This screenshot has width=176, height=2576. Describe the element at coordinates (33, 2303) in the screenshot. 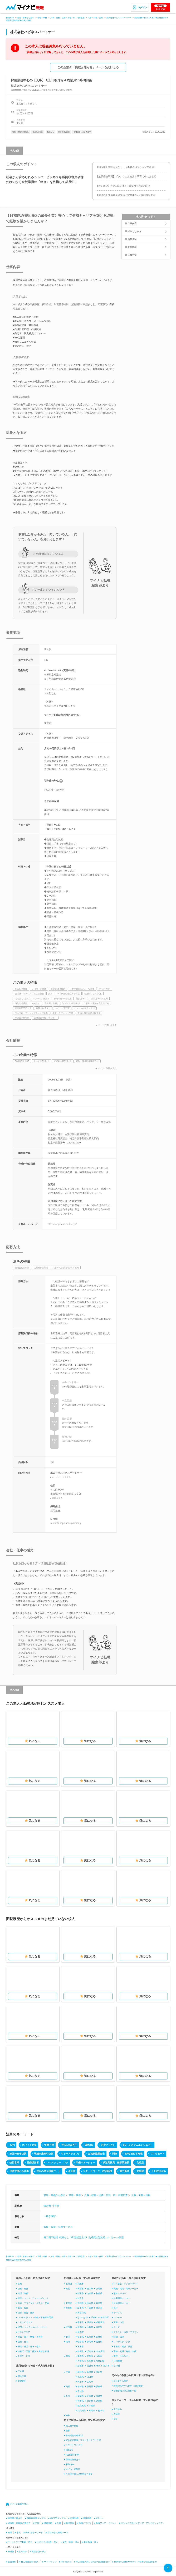

I see `美容・ブライダル・ホテル・交通` at that location.